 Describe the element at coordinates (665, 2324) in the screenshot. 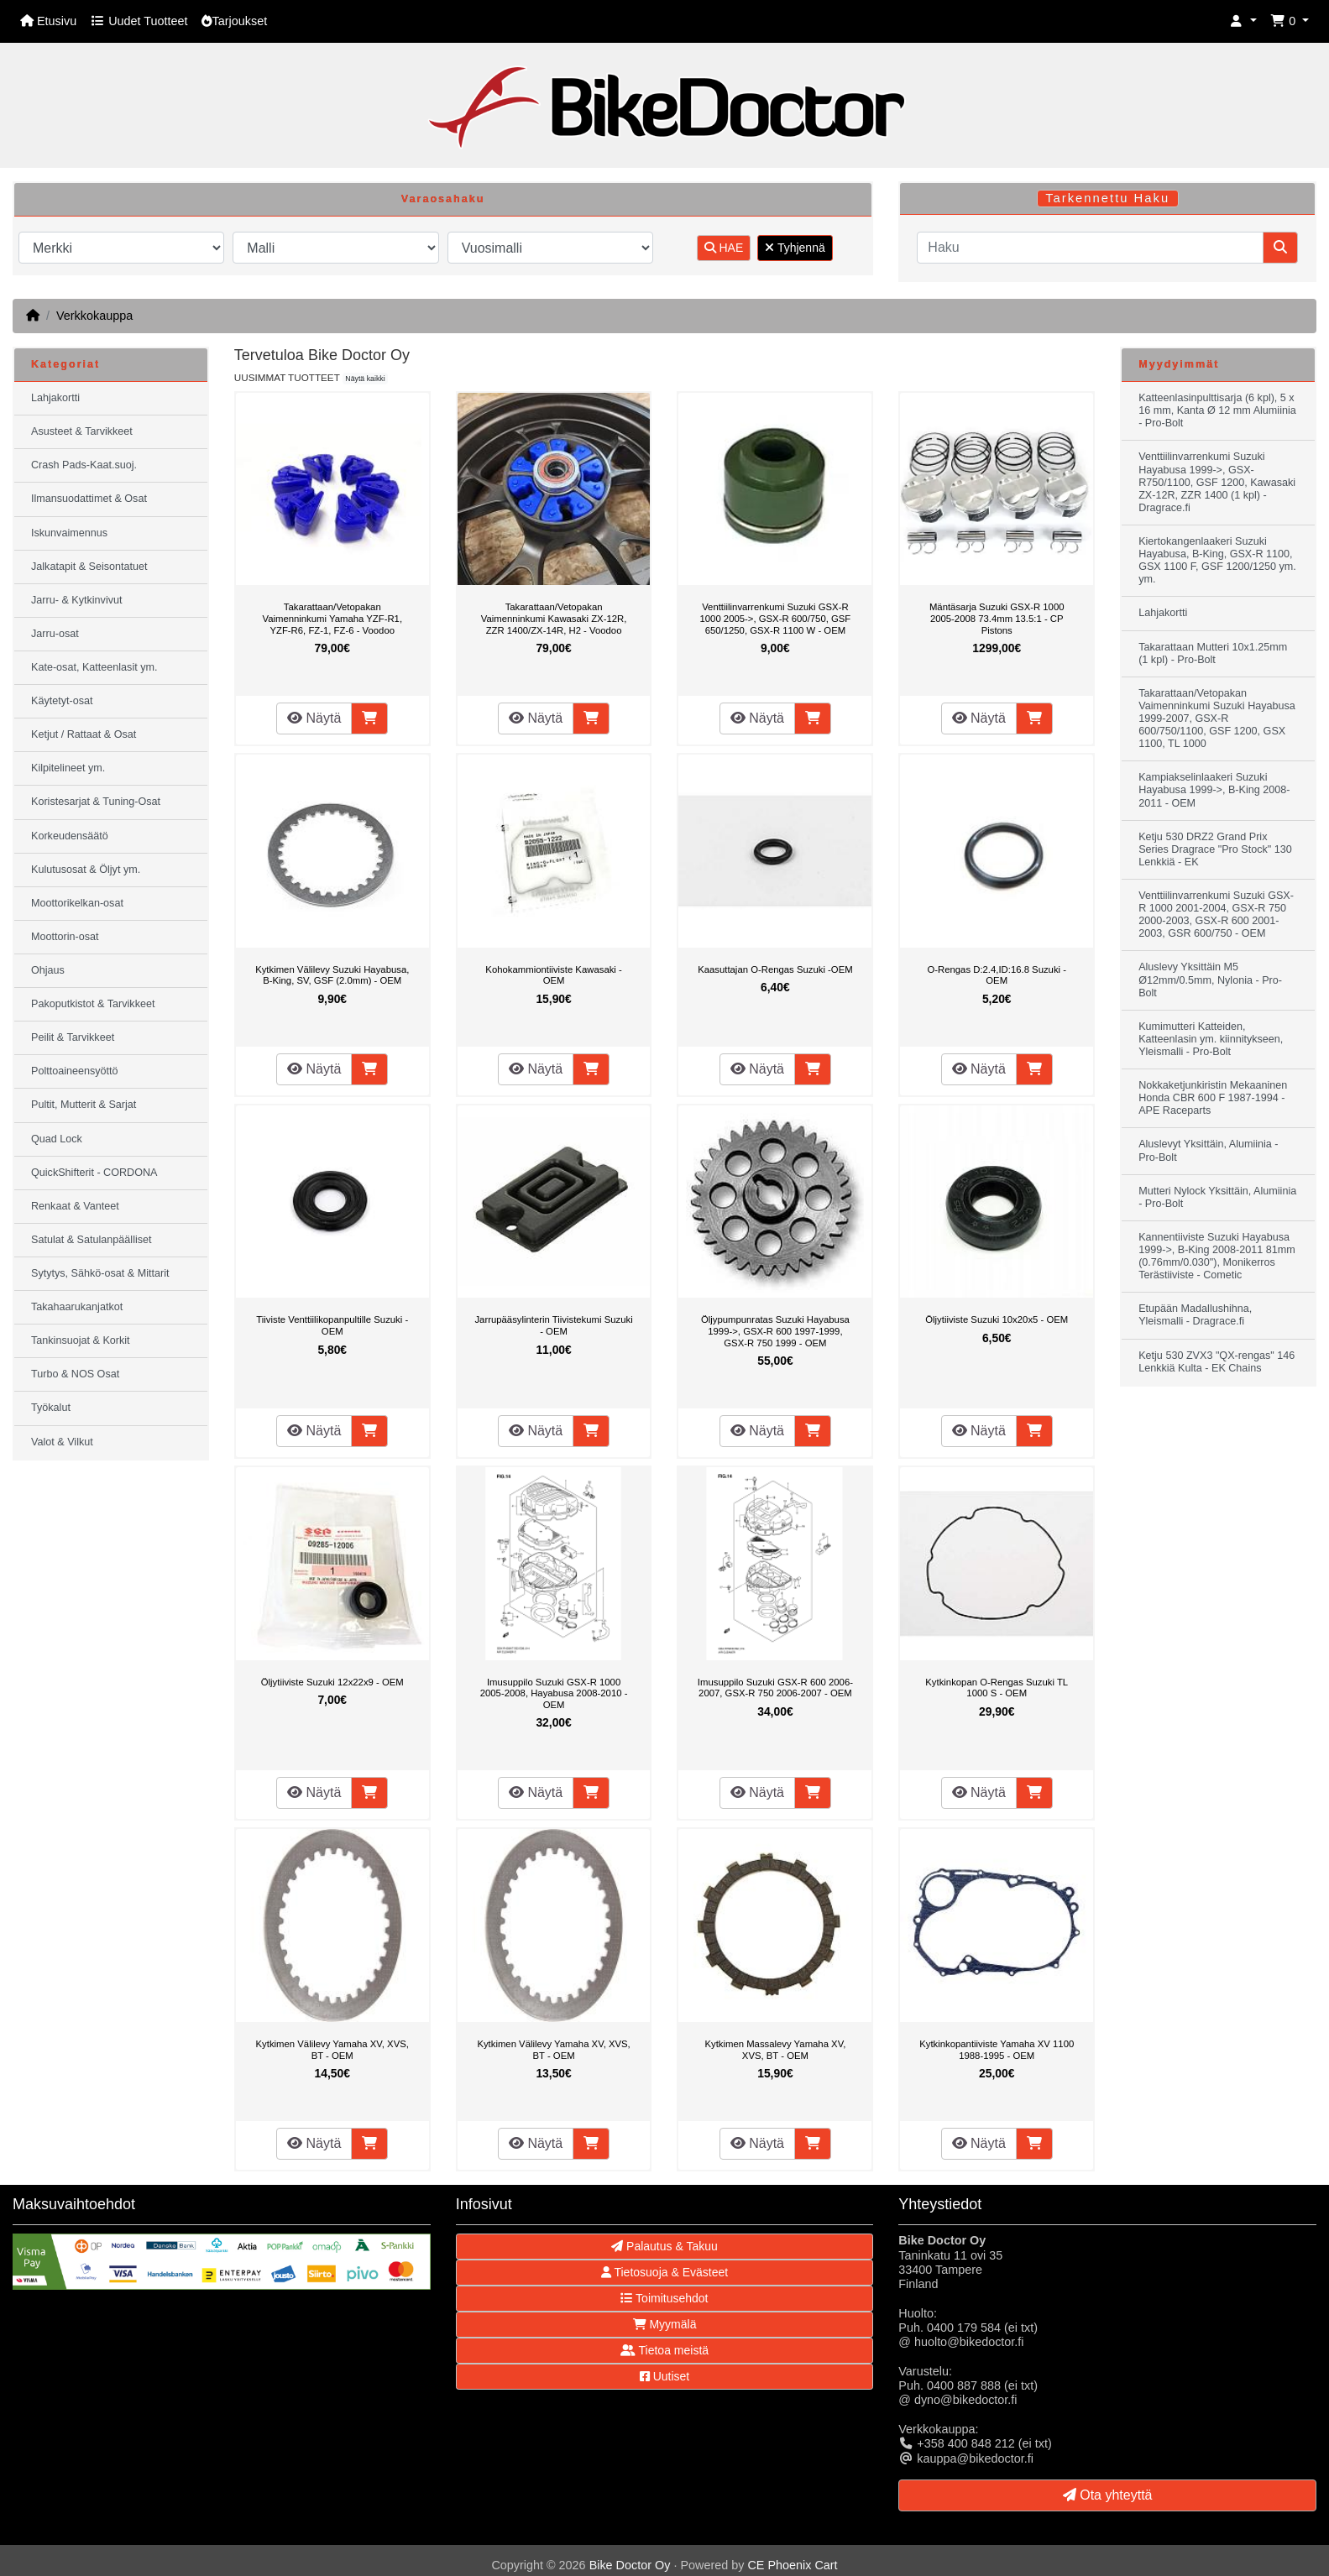

I see `Myymälä` at that location.